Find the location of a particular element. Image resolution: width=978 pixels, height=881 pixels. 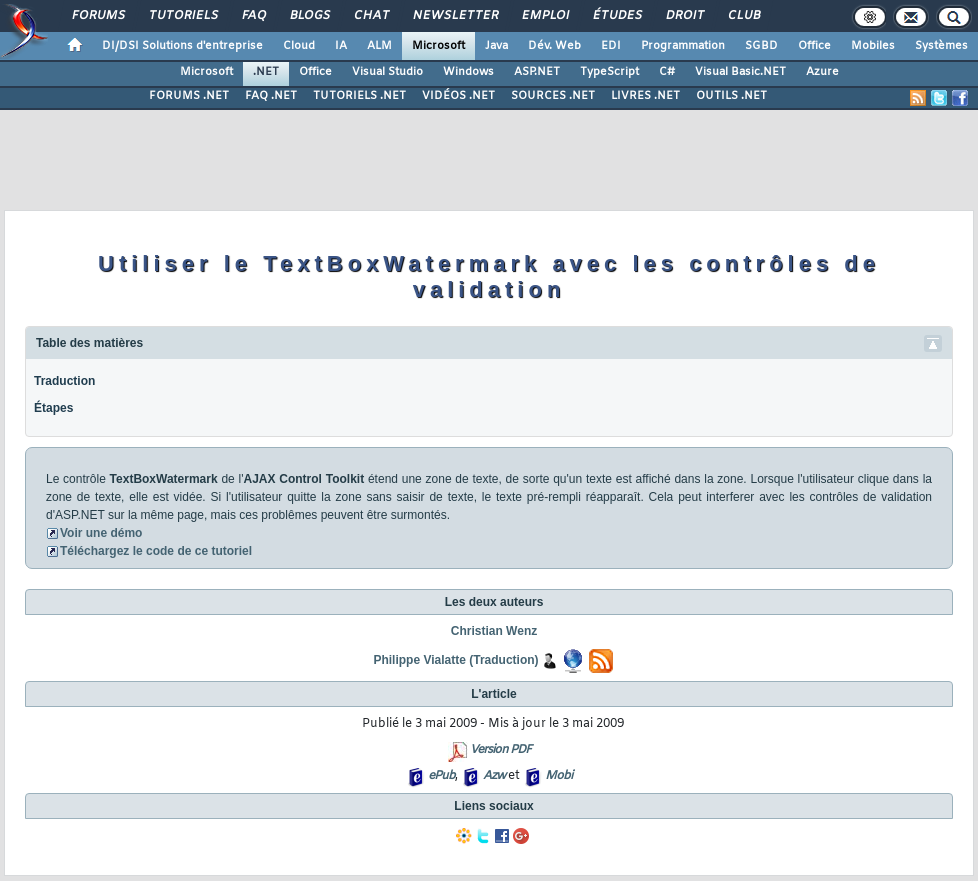

Windows is located at coordinates (468, 72).